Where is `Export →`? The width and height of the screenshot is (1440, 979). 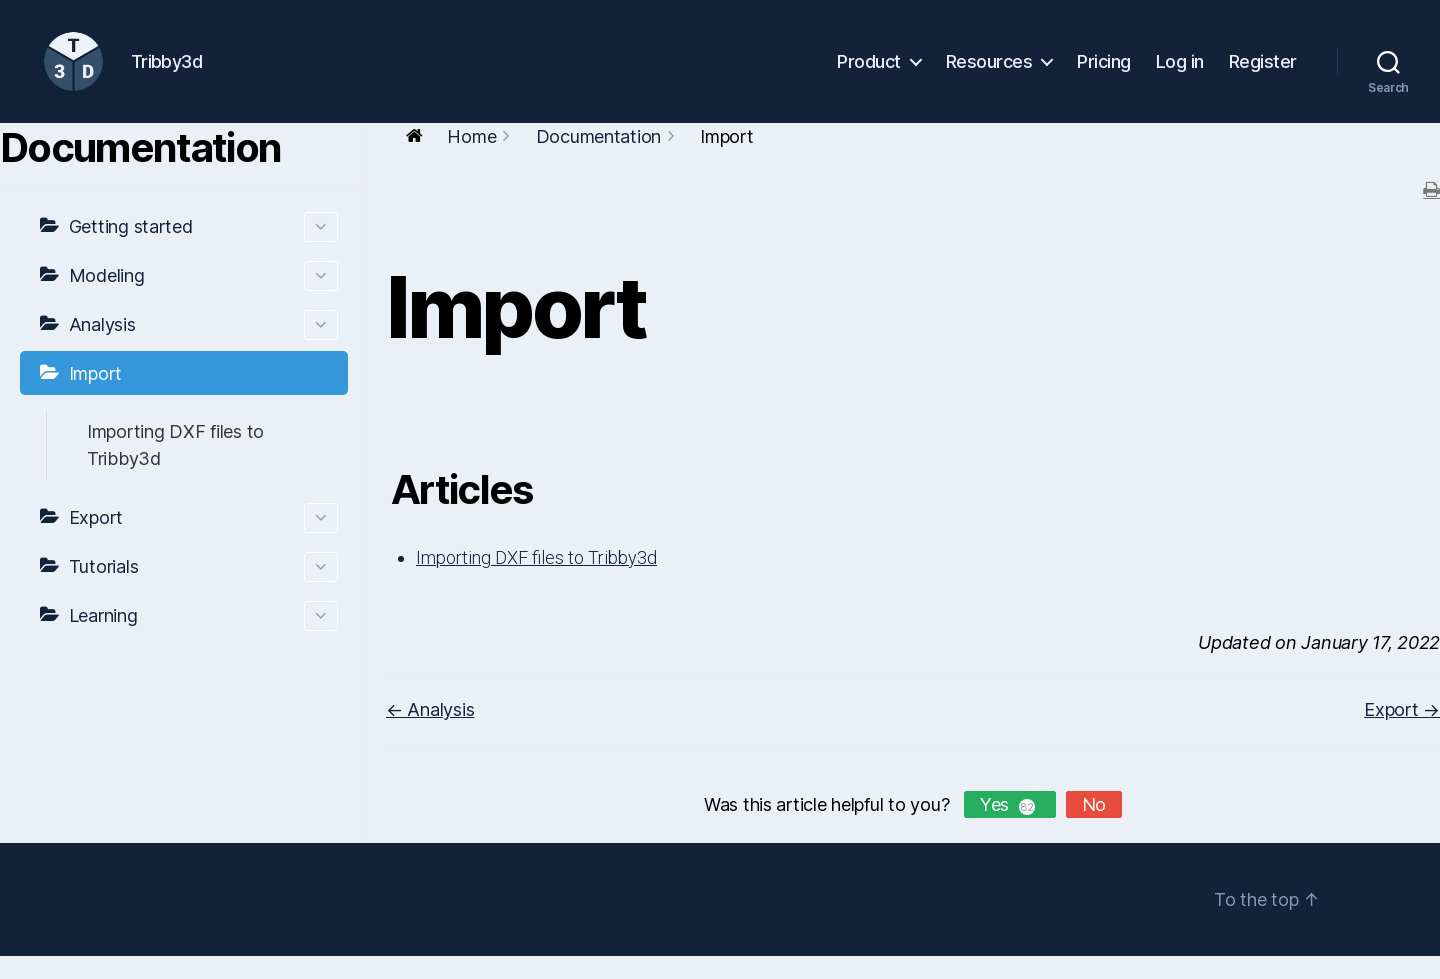
Export → is located at coordinates (1402, 732).